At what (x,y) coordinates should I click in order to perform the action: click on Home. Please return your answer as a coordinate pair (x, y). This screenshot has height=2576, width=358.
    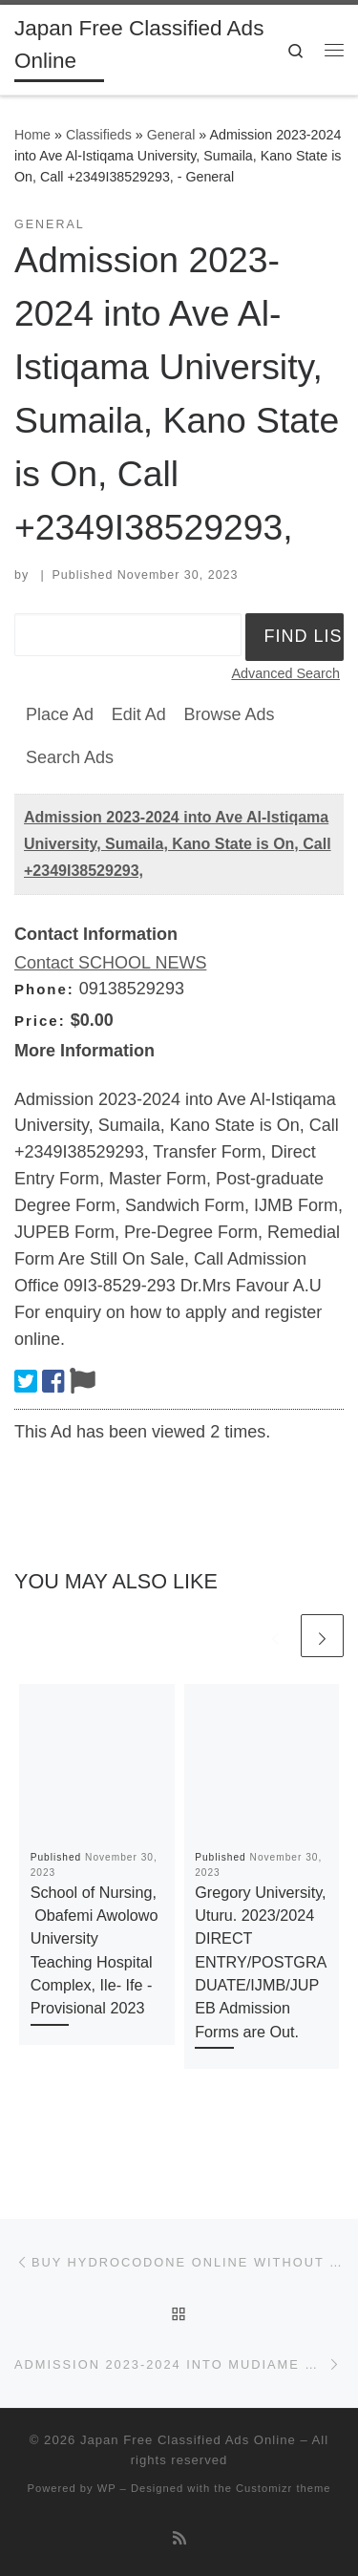
    Looking at the image, I should click on (32, 134).